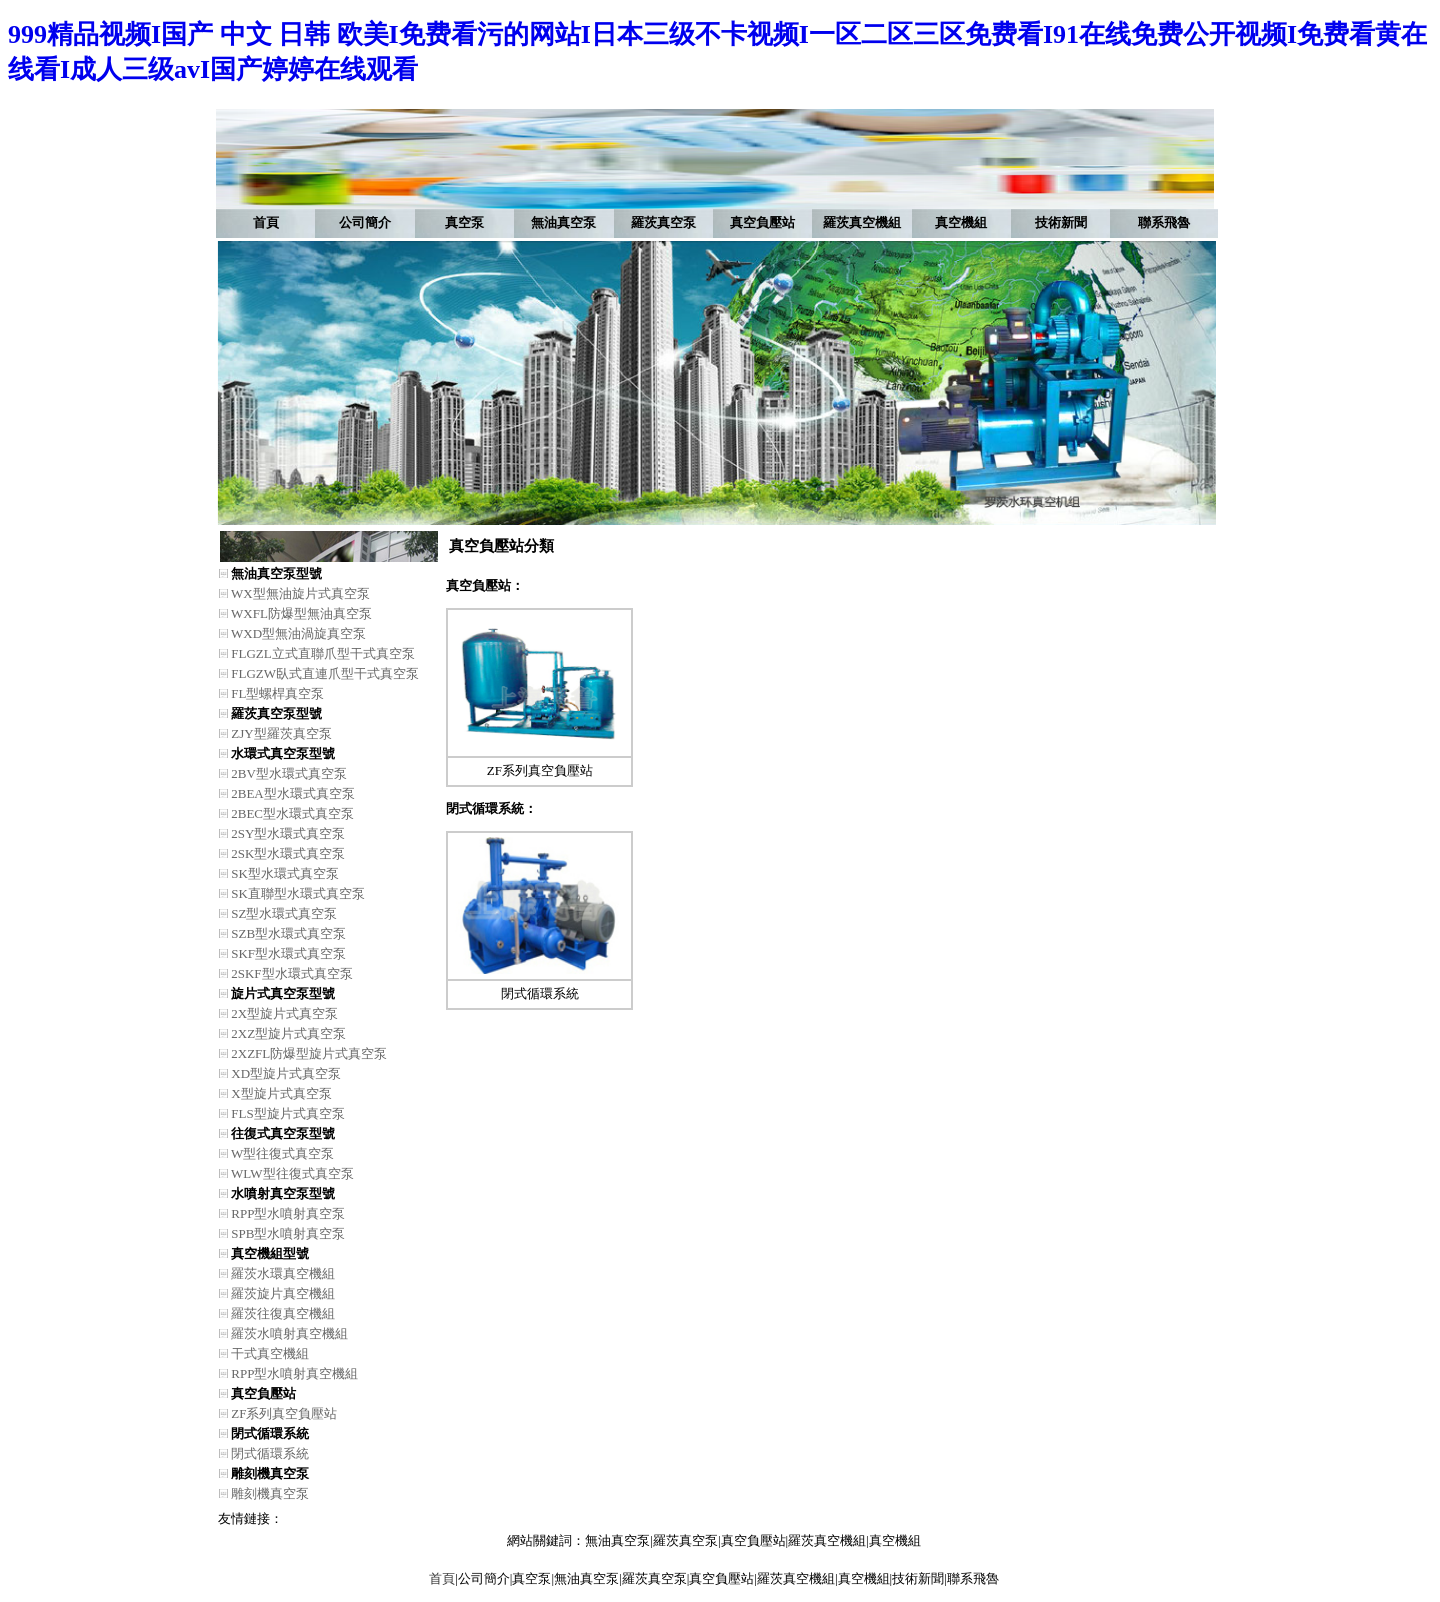  Describe the element at coordinates (266, 222) in the screenshot. I see `首頁` at that location.